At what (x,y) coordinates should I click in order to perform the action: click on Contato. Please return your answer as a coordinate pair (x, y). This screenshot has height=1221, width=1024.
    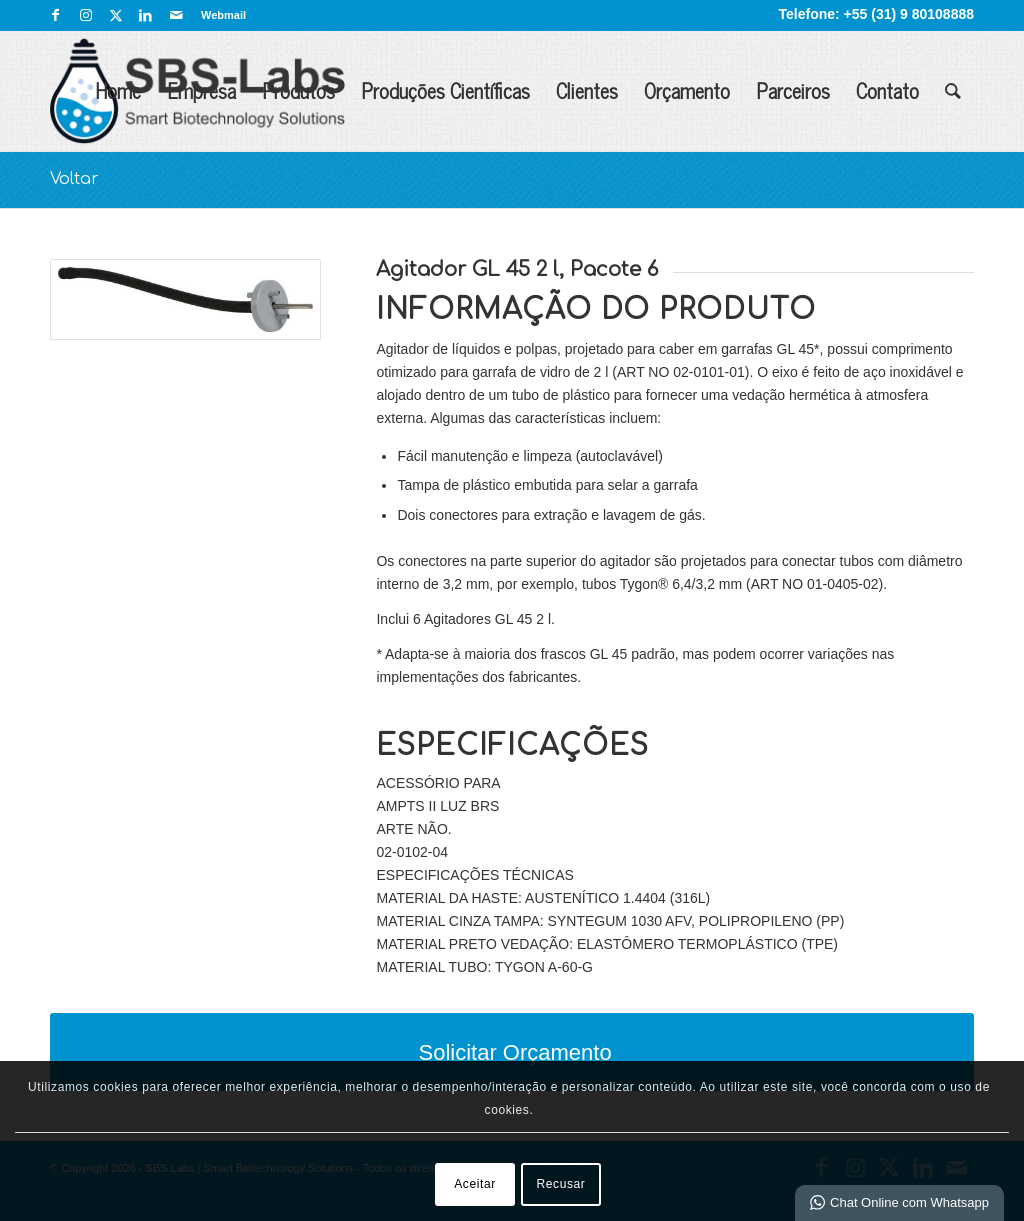
    Looking at the image, I should click on (887, 90).